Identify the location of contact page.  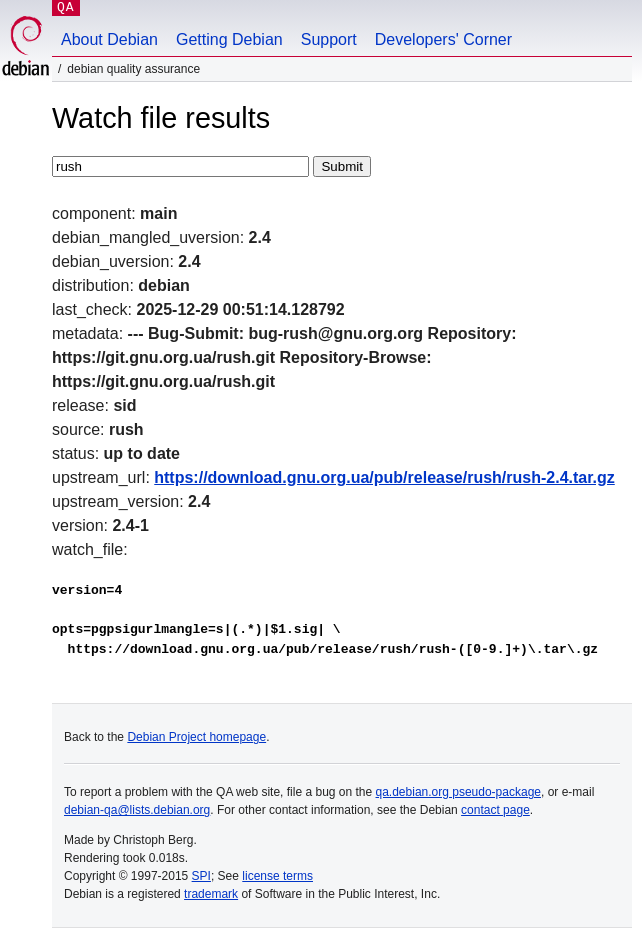
(495, 810).